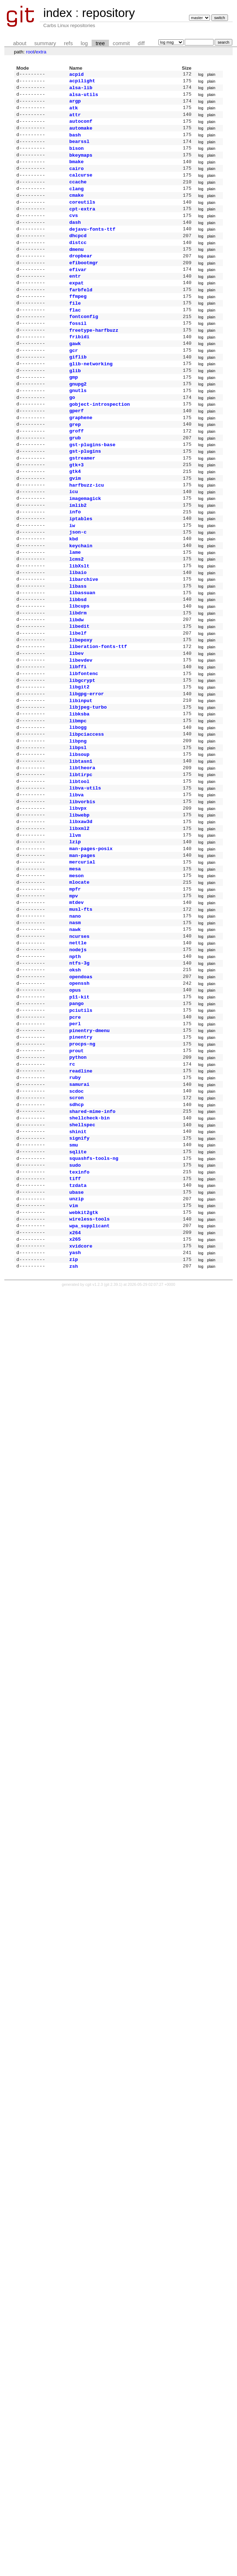 This screenshot has width=237, height=2576. Describe the element at coordinates (73, 984) in the screenshot. I see `mpv` at that location.